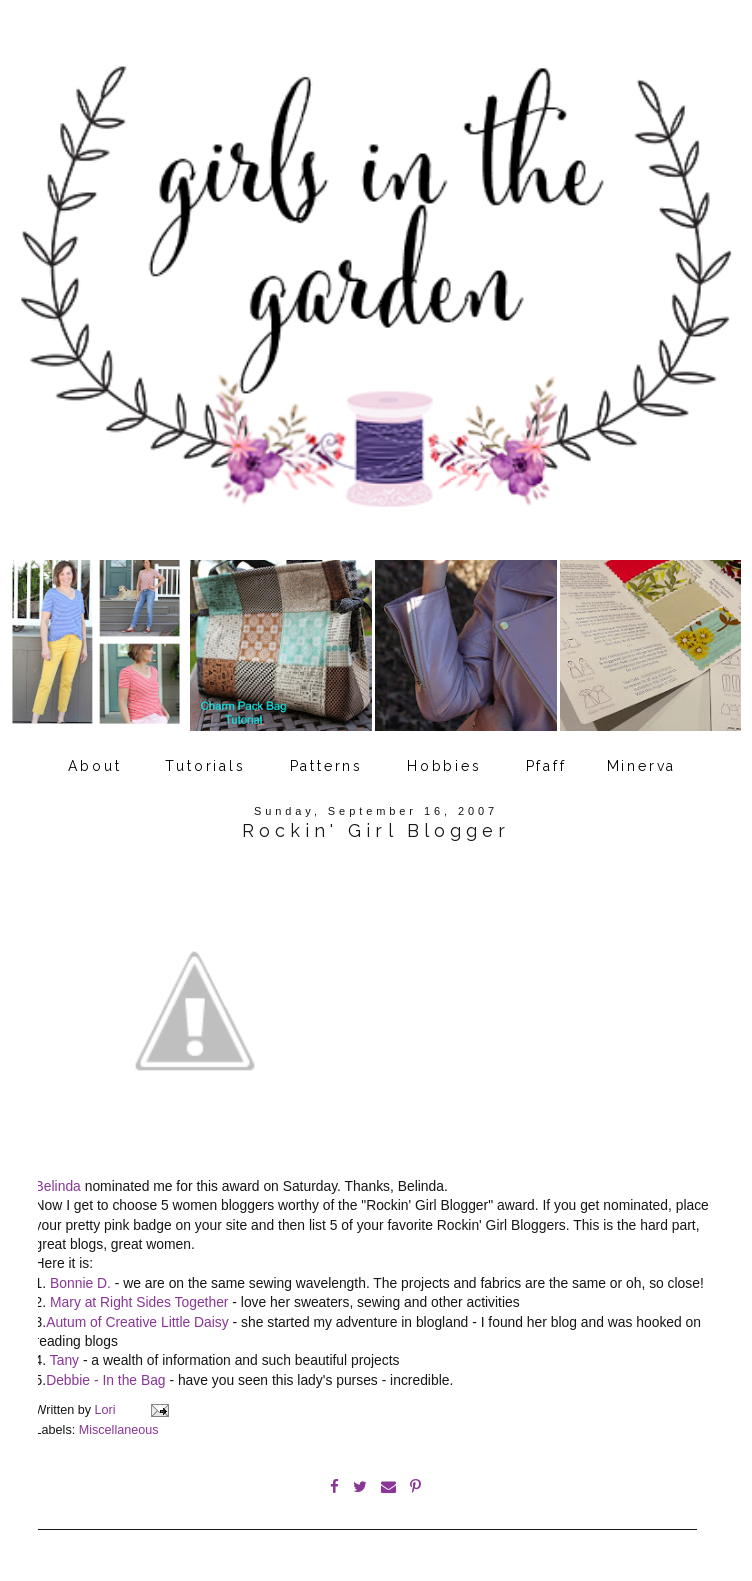 The height and width of the screenshot is (1581, 752). Describe the element at coordinates (205, 766) in the screenshot. I see `Tutorials` at that location.